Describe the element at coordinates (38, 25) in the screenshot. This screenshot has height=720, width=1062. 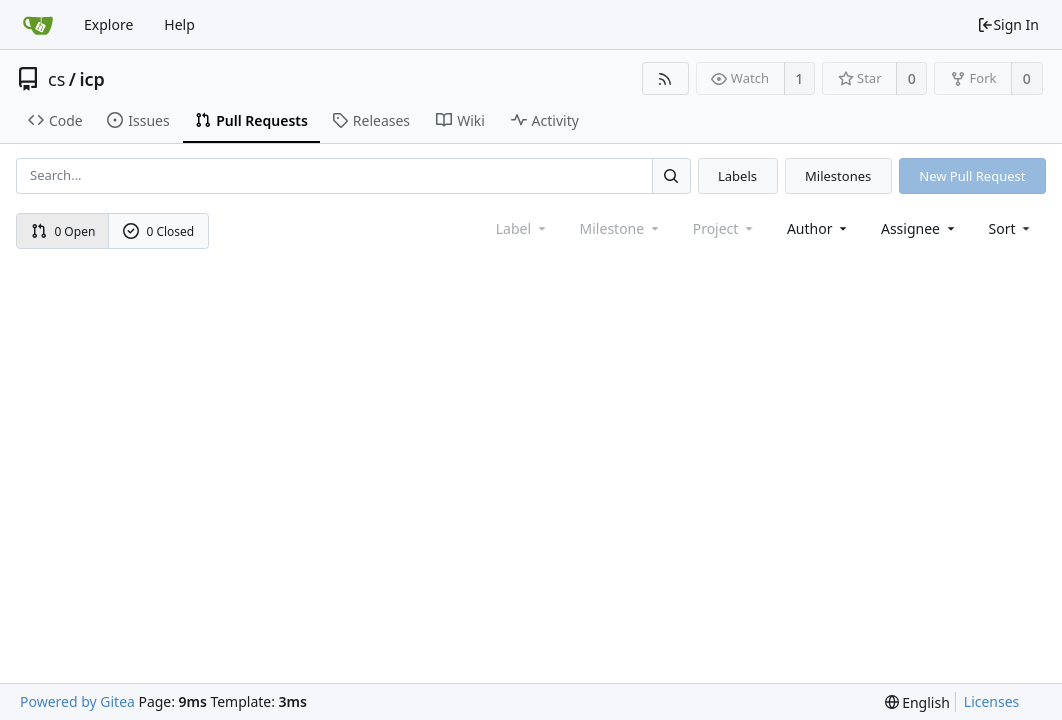
I see `[Home]` at that location.